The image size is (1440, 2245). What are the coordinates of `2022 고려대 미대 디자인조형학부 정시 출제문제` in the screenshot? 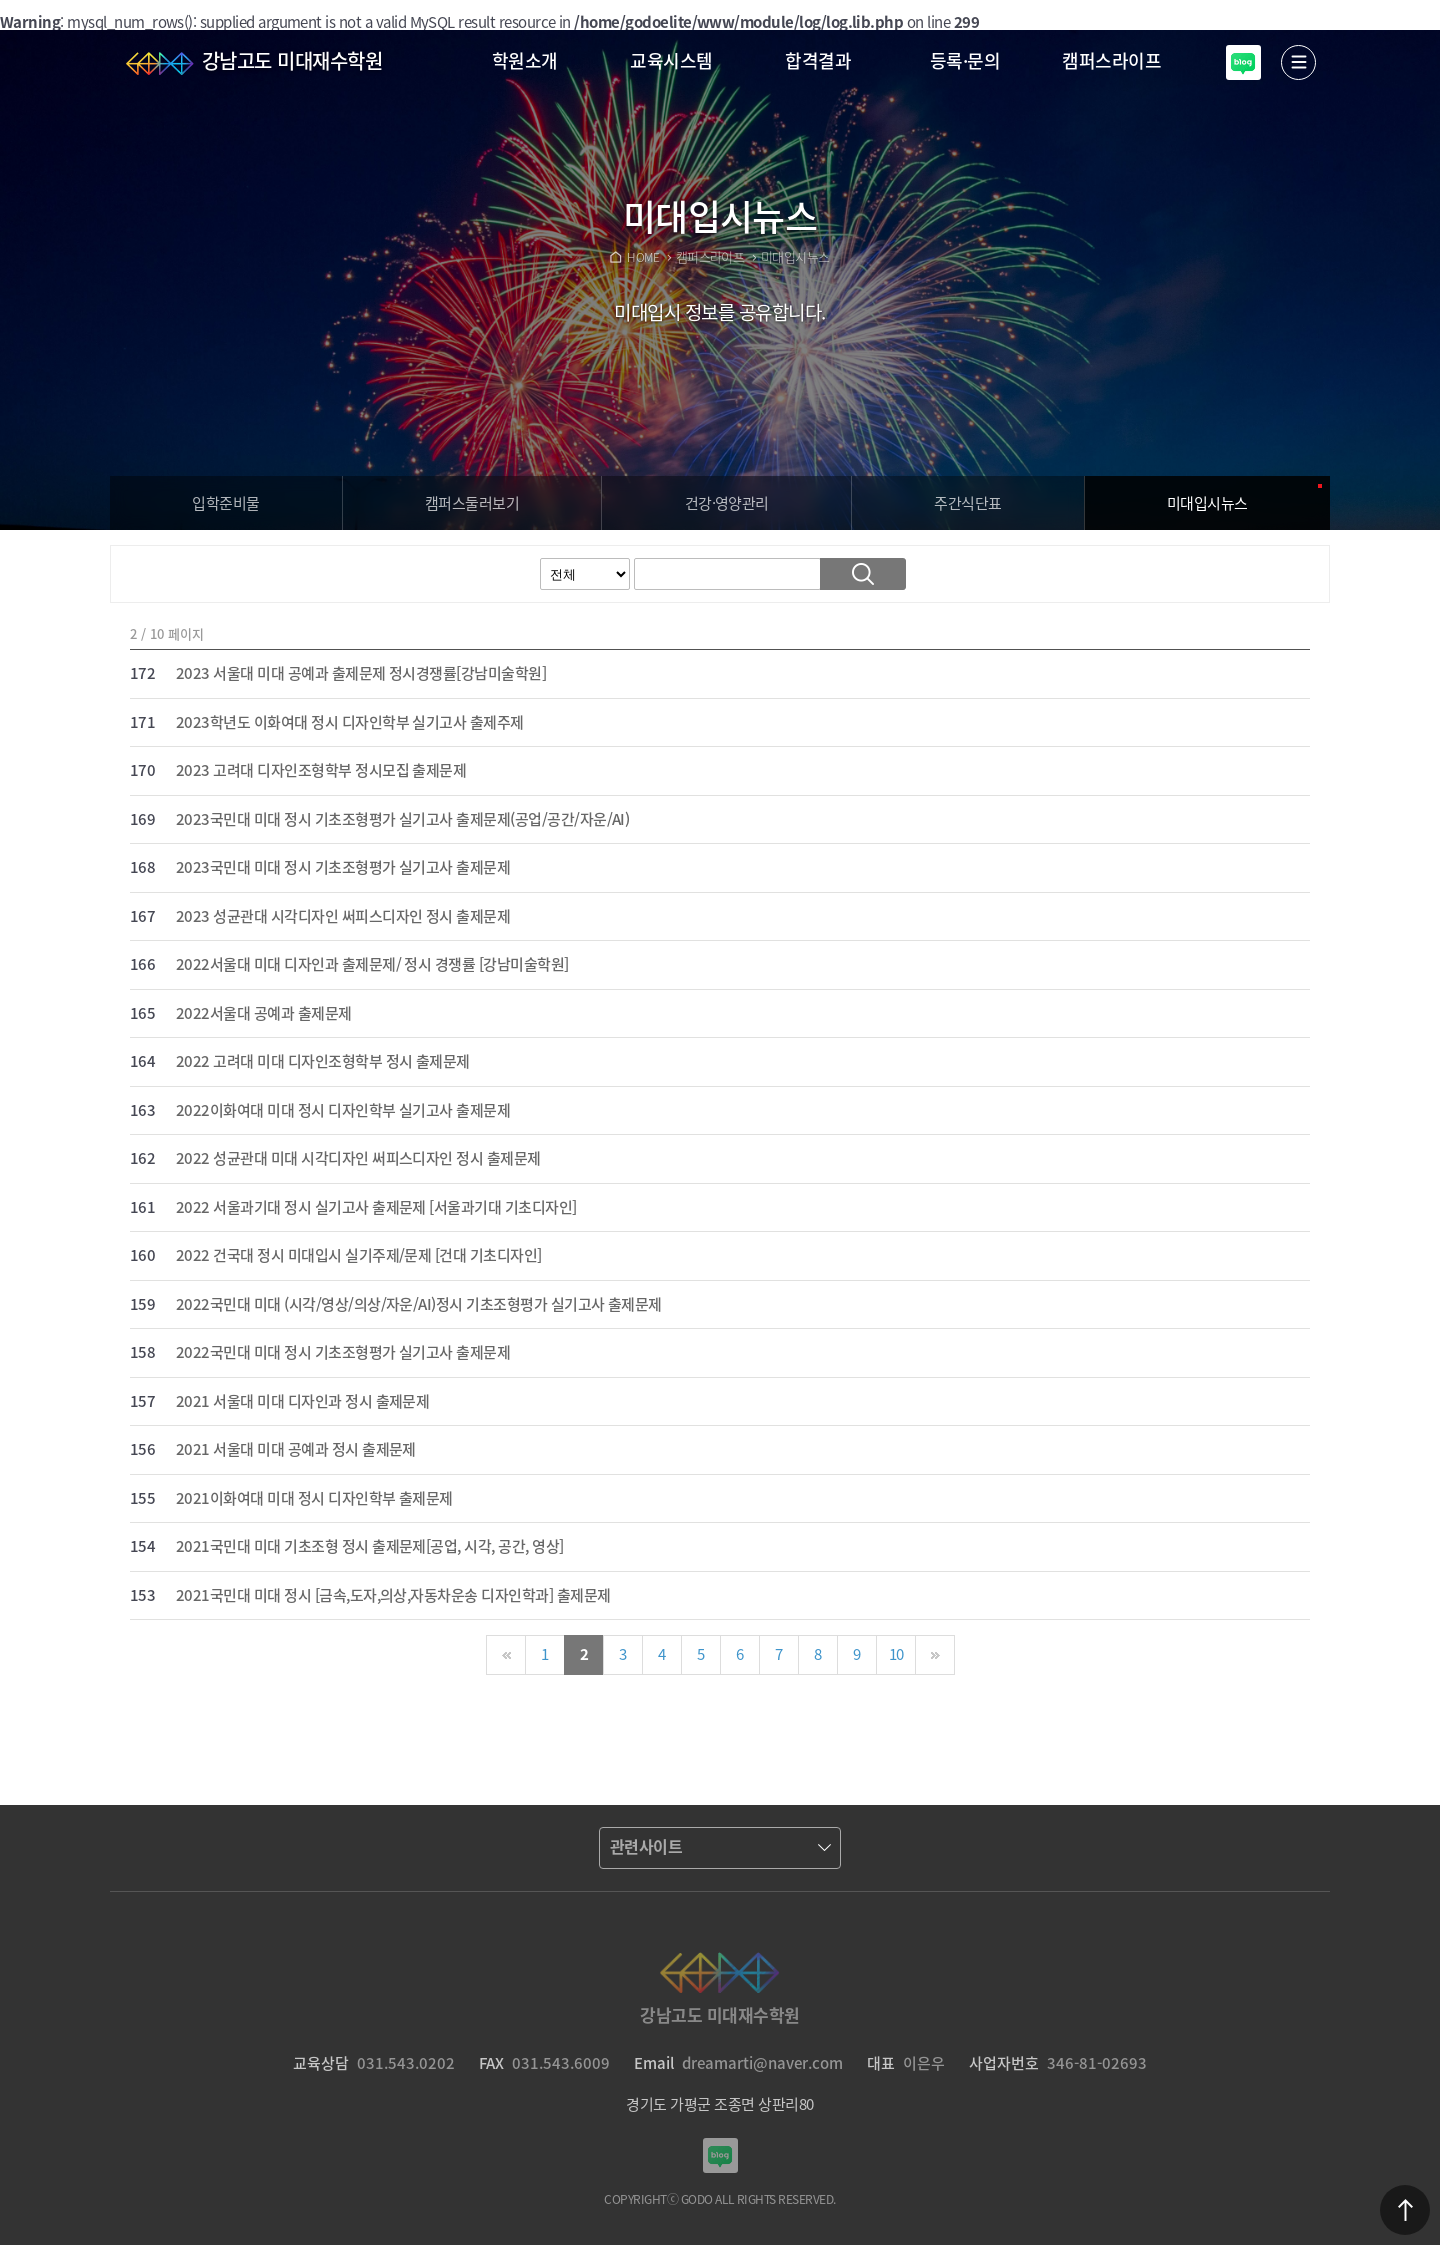 It's located at (323, 1062).